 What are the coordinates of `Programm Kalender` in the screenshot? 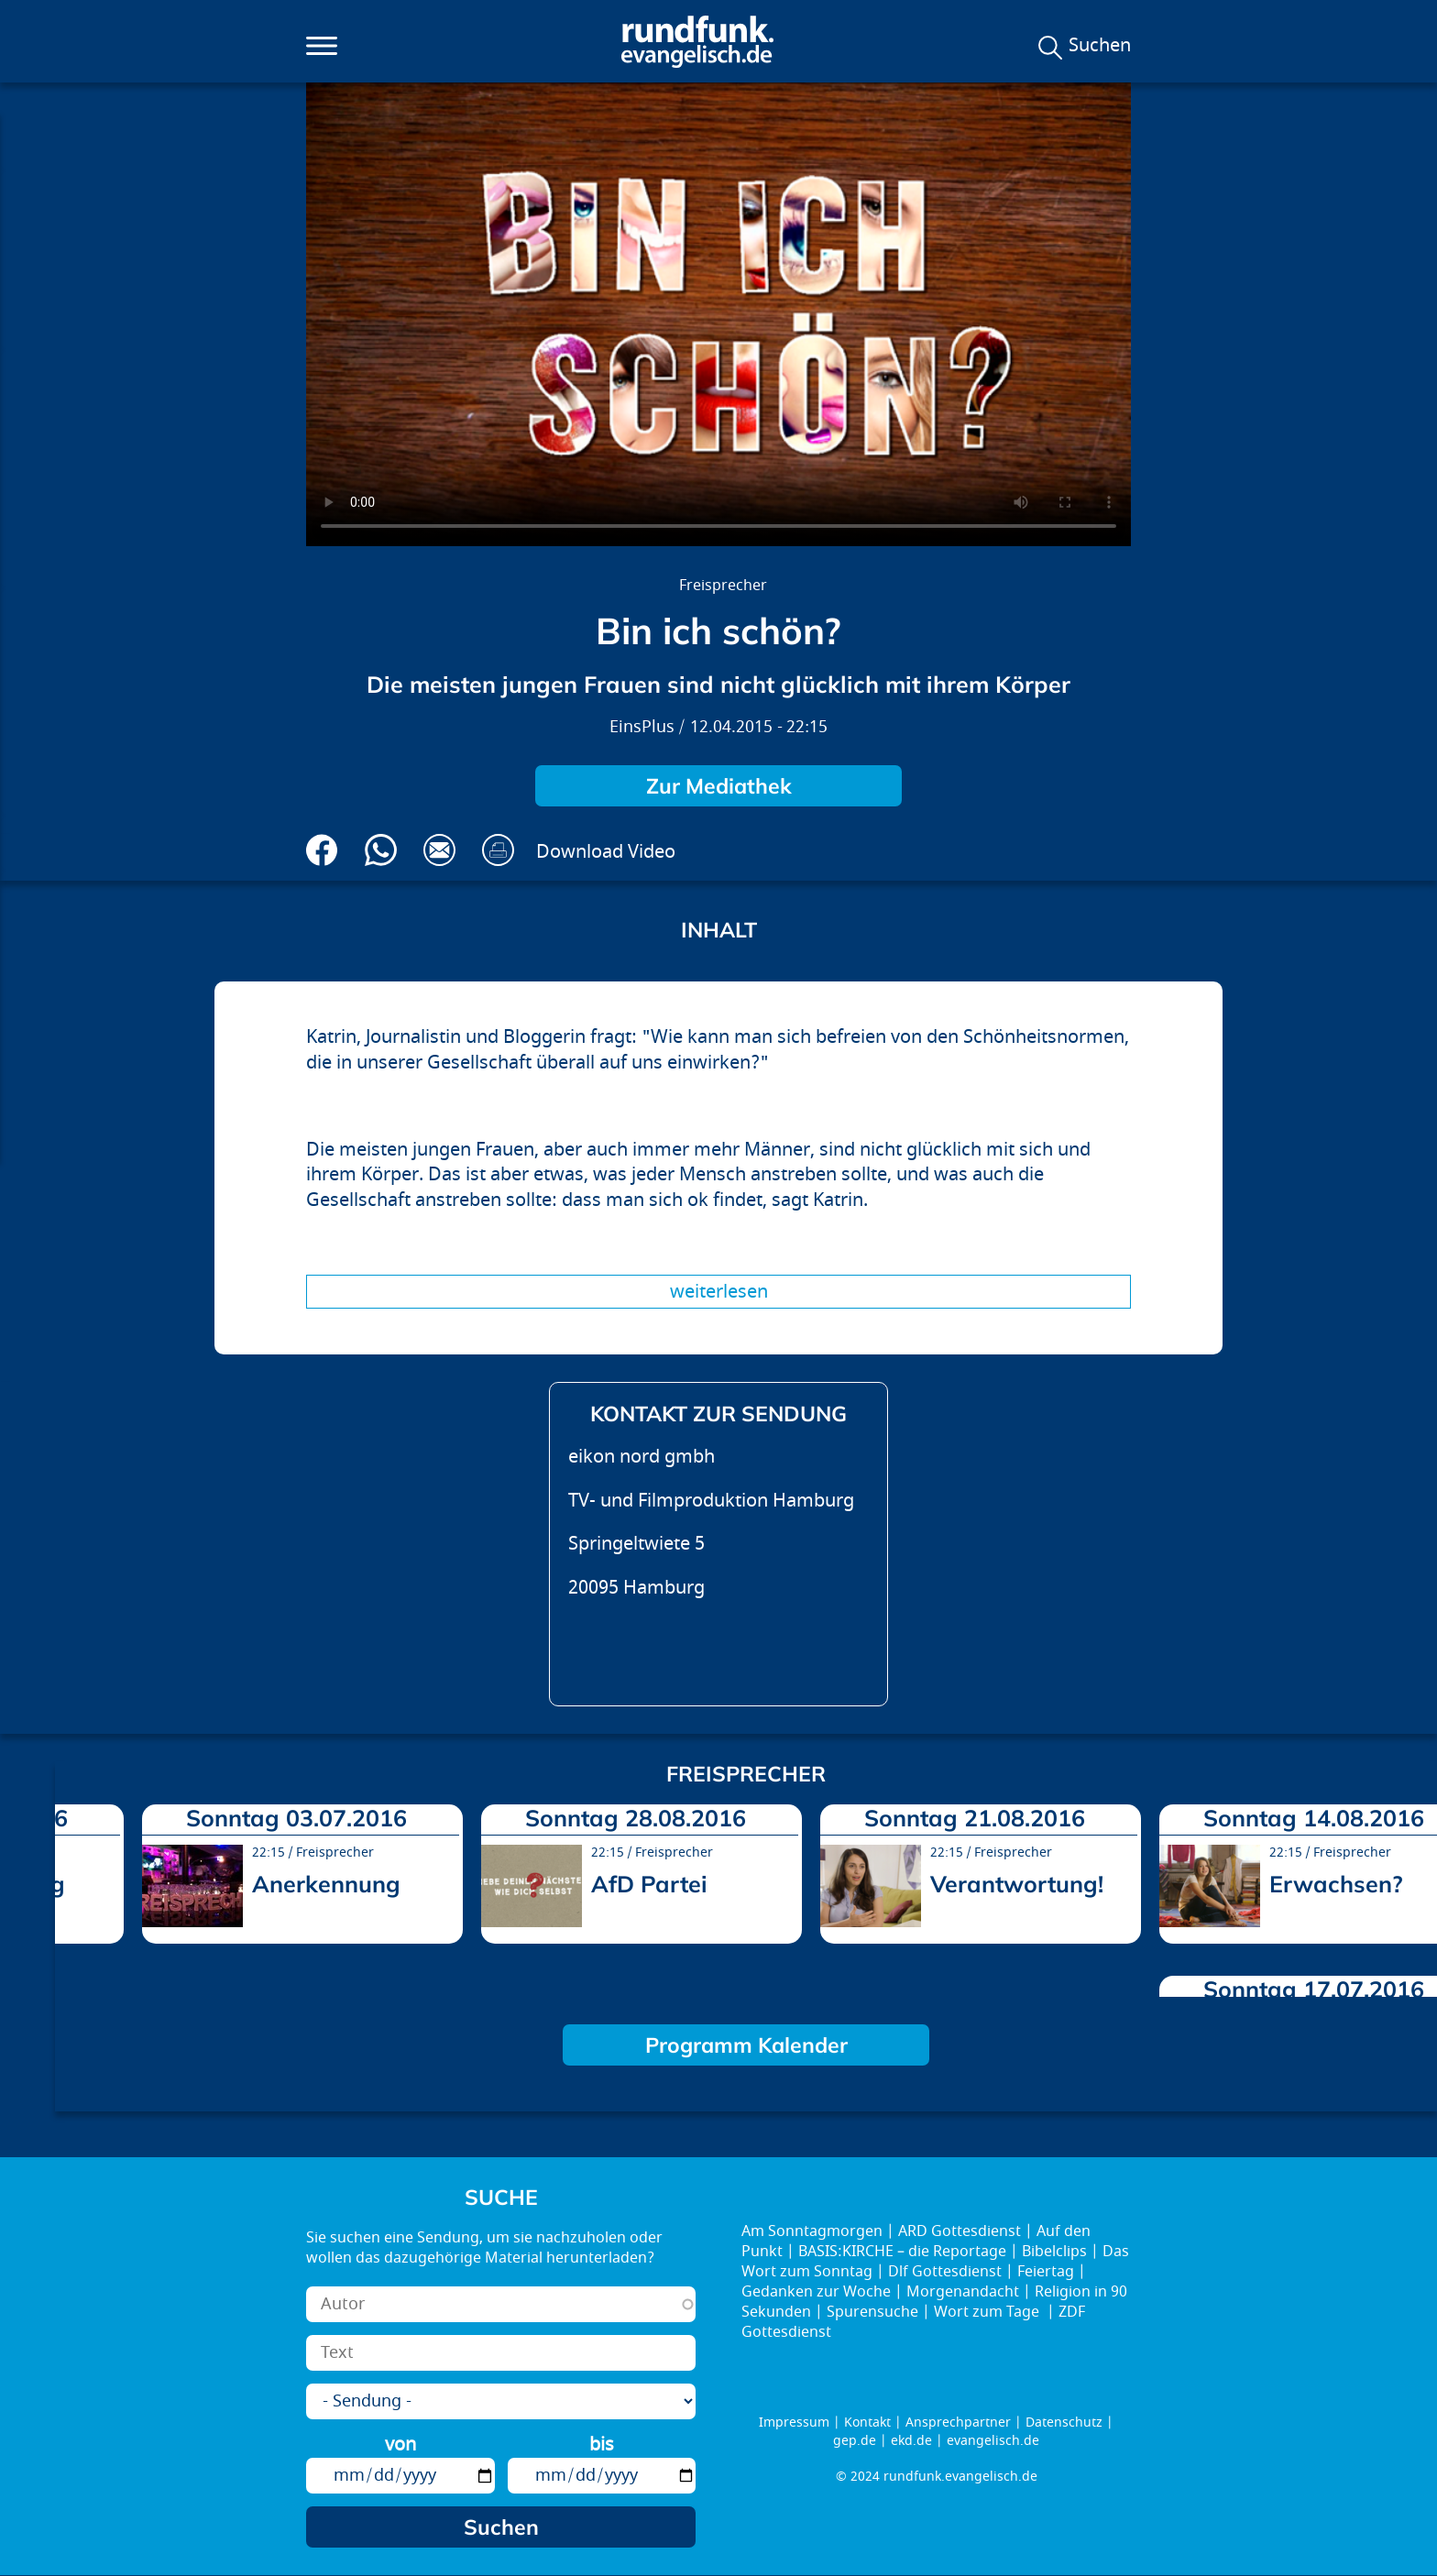 It's located at (746, 2045).